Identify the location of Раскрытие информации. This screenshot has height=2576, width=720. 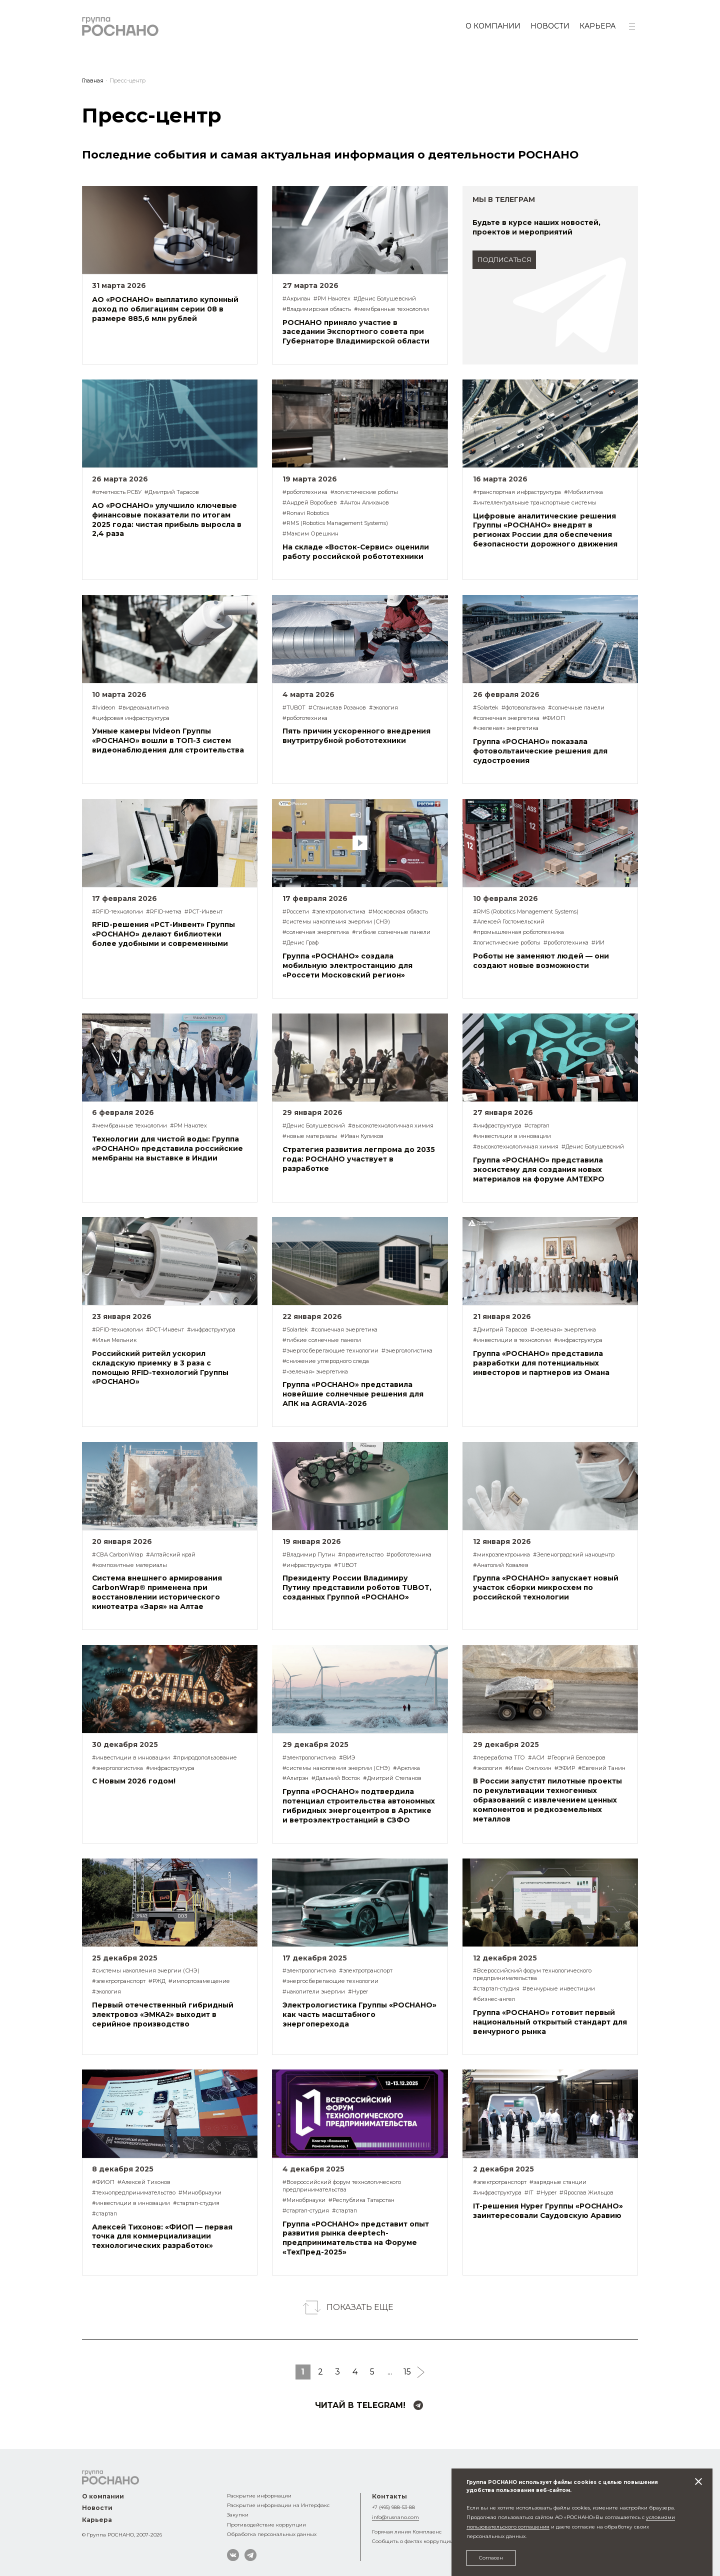
(259, 2495).